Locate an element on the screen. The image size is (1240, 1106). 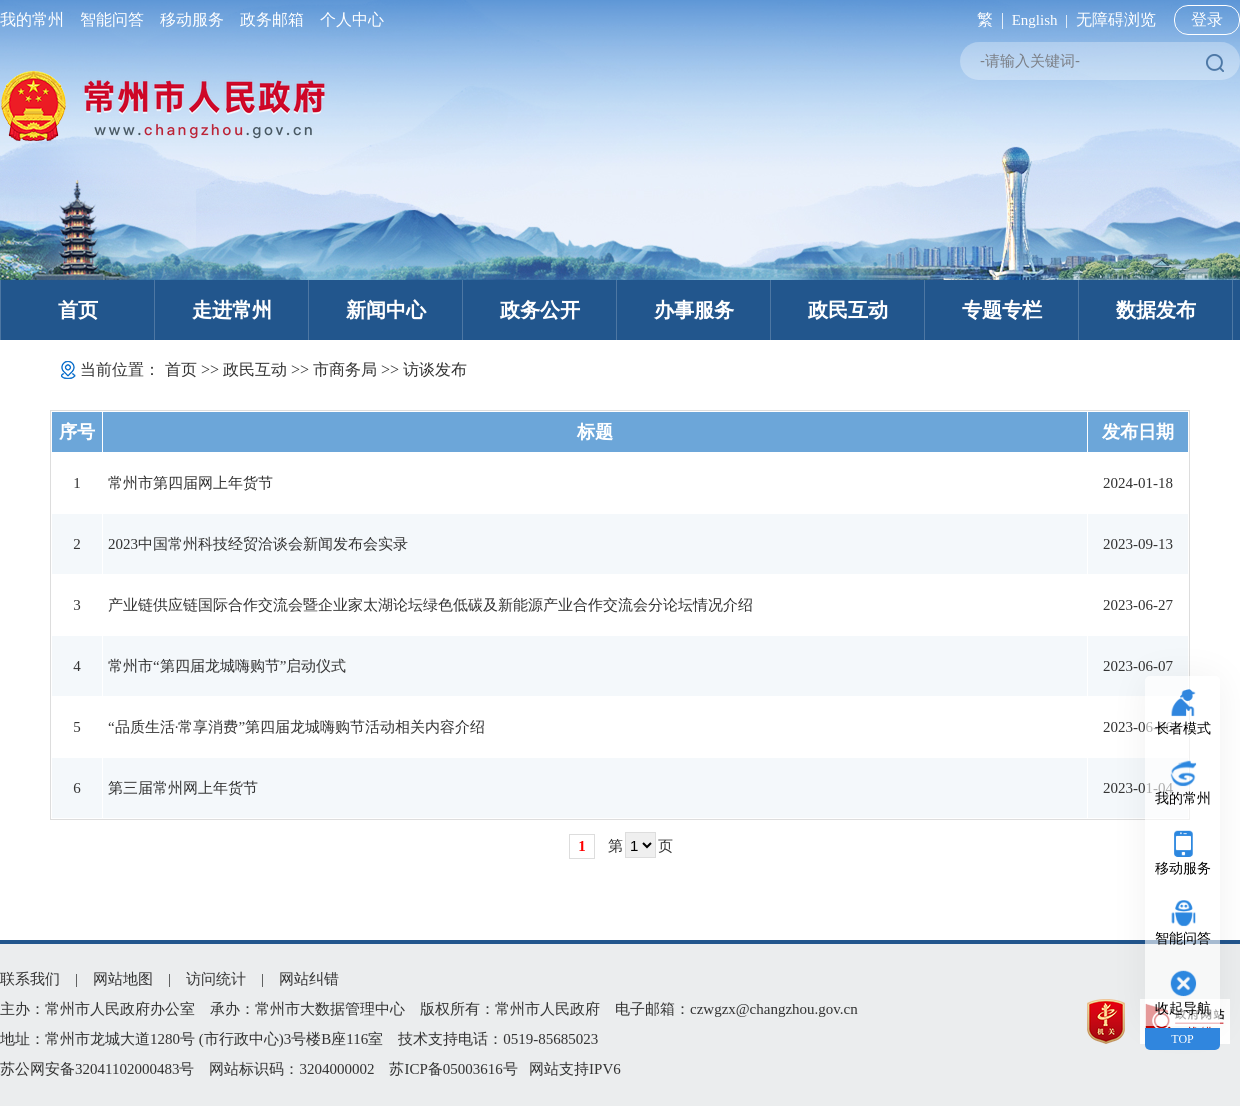
常州市第四届网上年货节 is located at coordinates (190, 483).